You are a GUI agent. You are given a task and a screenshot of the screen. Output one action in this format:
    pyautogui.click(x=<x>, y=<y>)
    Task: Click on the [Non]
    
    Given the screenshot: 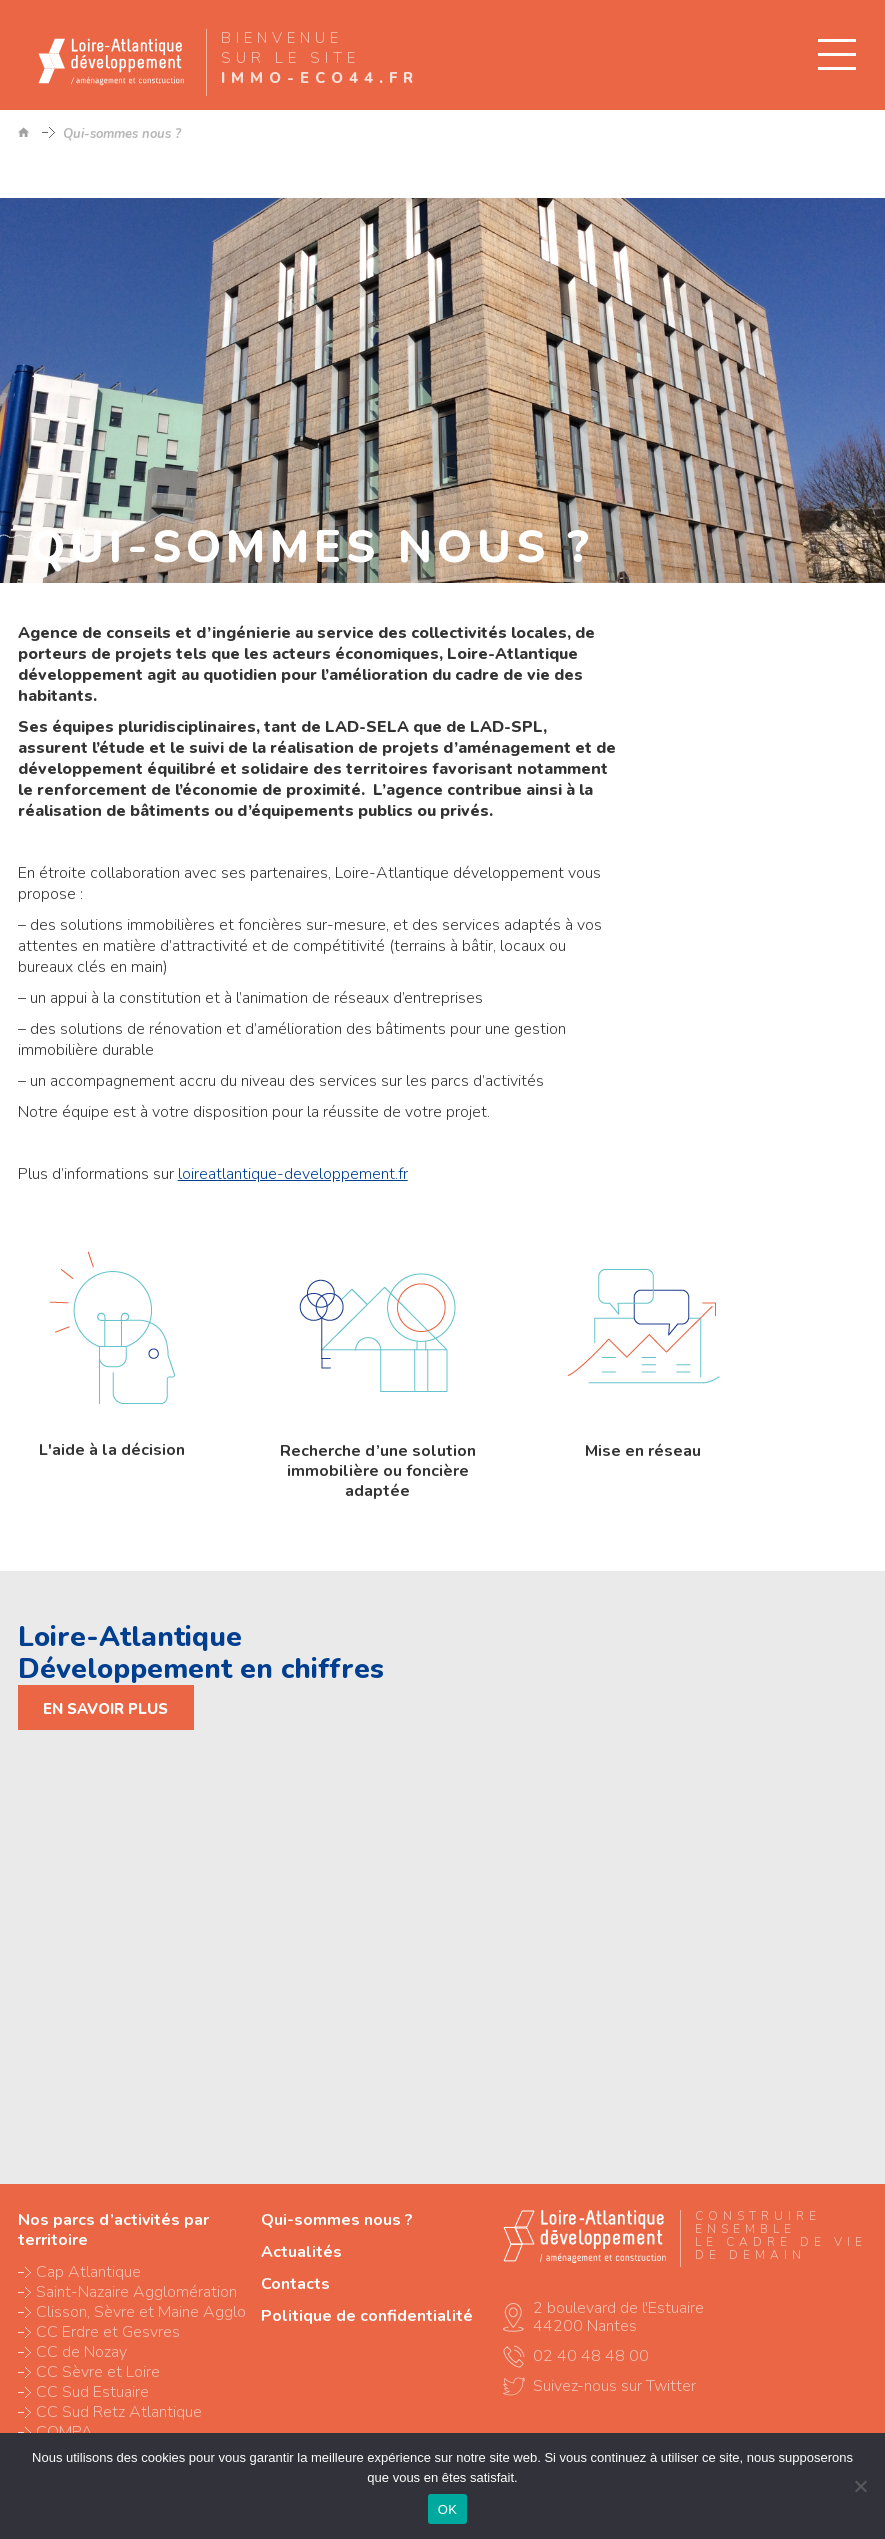 What is the action you would take?
    pyautogui.click(x=860, y=2486)
    